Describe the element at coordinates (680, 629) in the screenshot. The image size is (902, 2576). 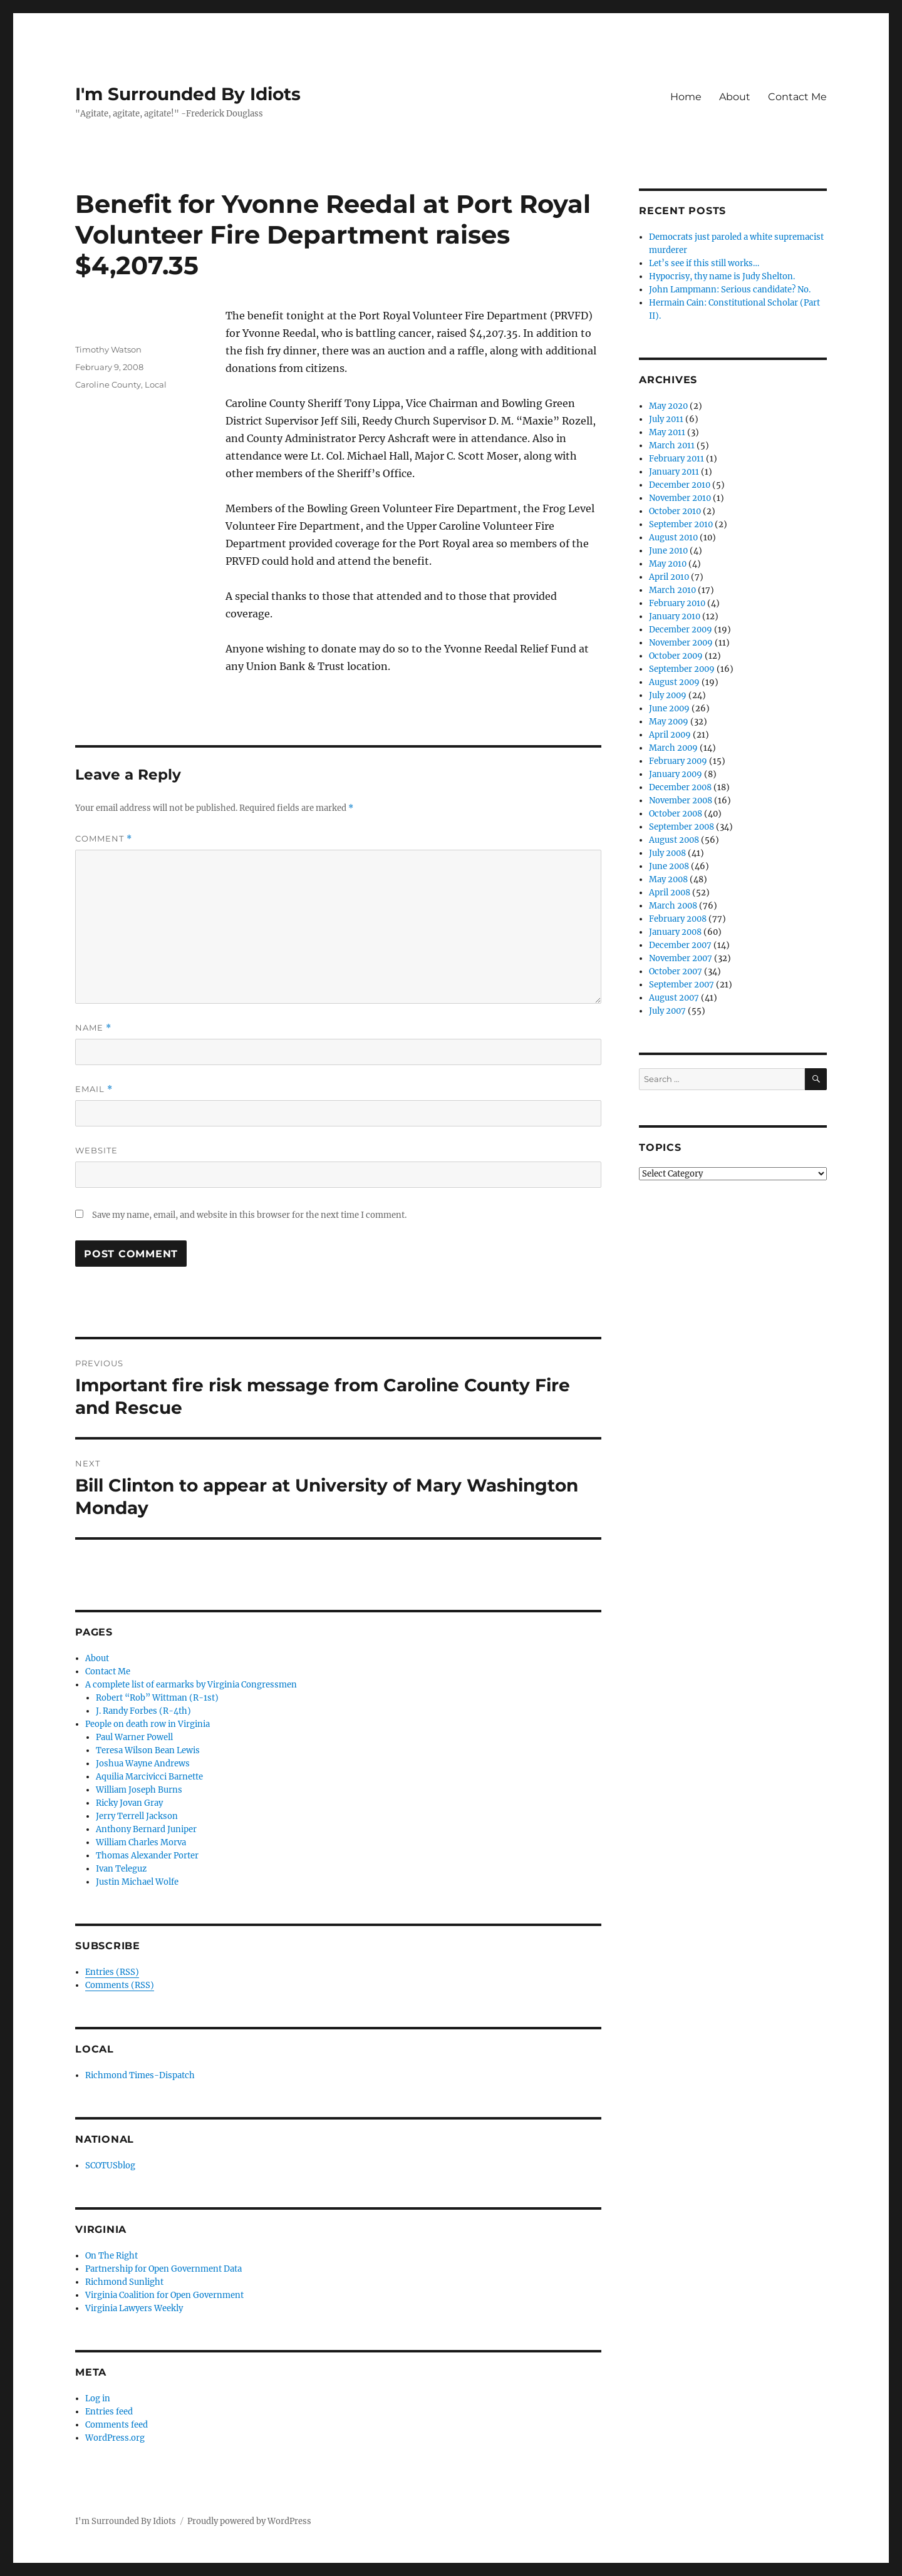
I see `December 2009` at that location.